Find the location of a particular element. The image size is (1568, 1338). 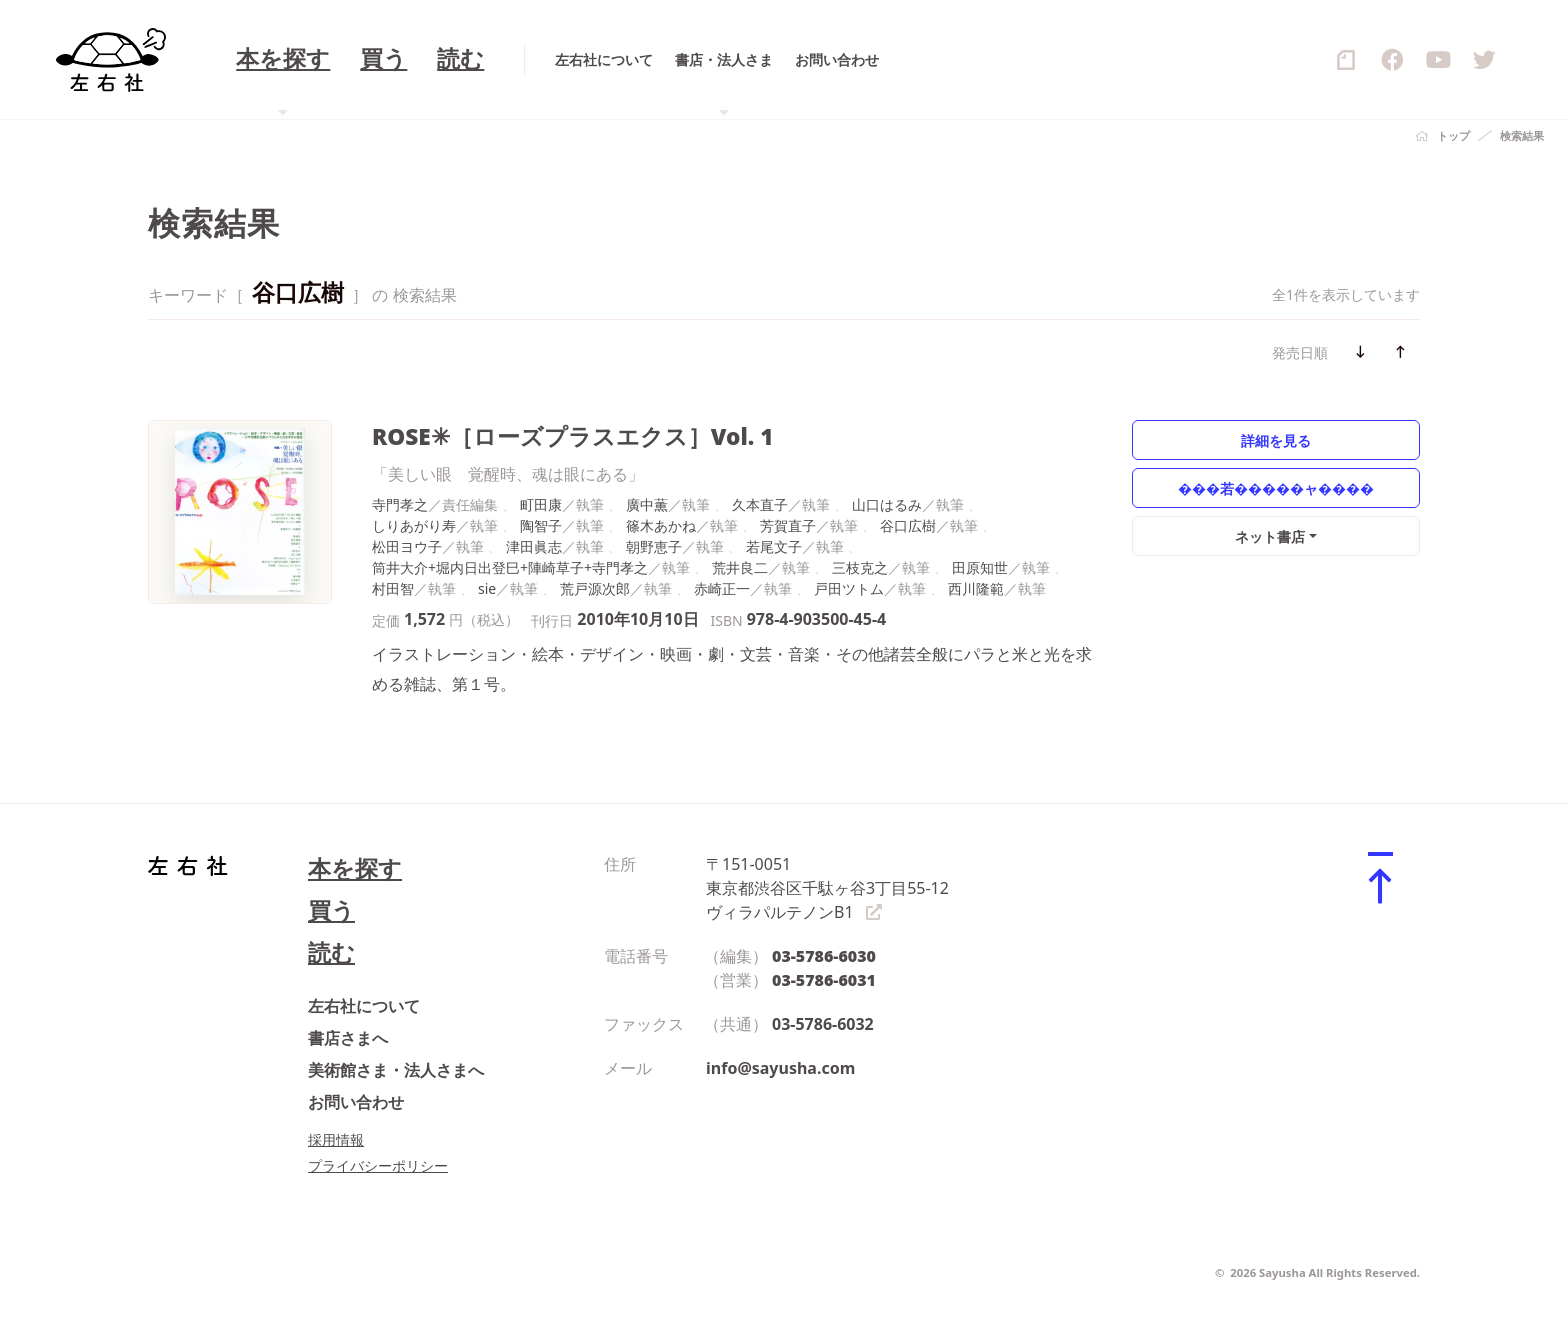

読む is located at coordinates (331, 952).